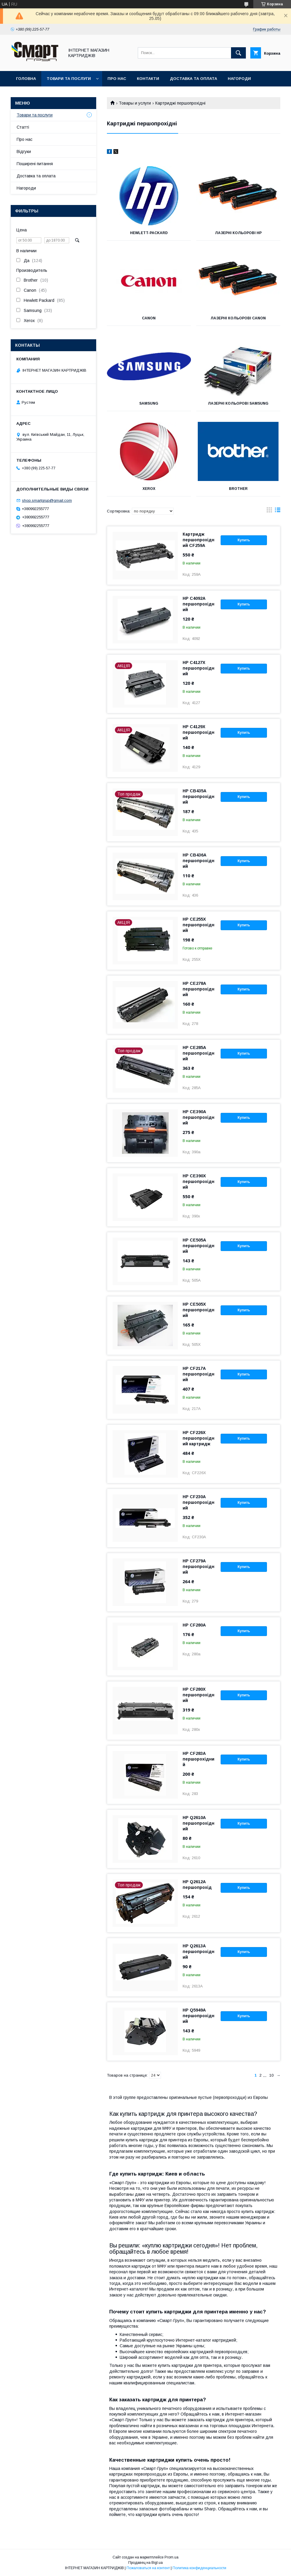  What do you see at coordinates (198, 668) in the screenshot?
I see `HP C4127X першопрохідний` at bounding box center [198, 668].